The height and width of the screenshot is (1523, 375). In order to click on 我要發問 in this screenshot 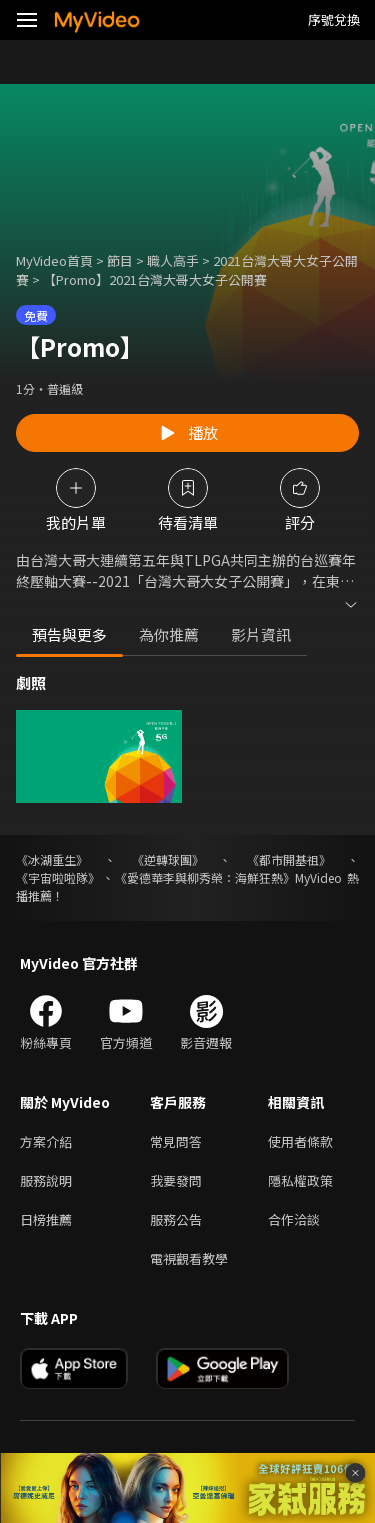, I will do `click(176, 1180)`.